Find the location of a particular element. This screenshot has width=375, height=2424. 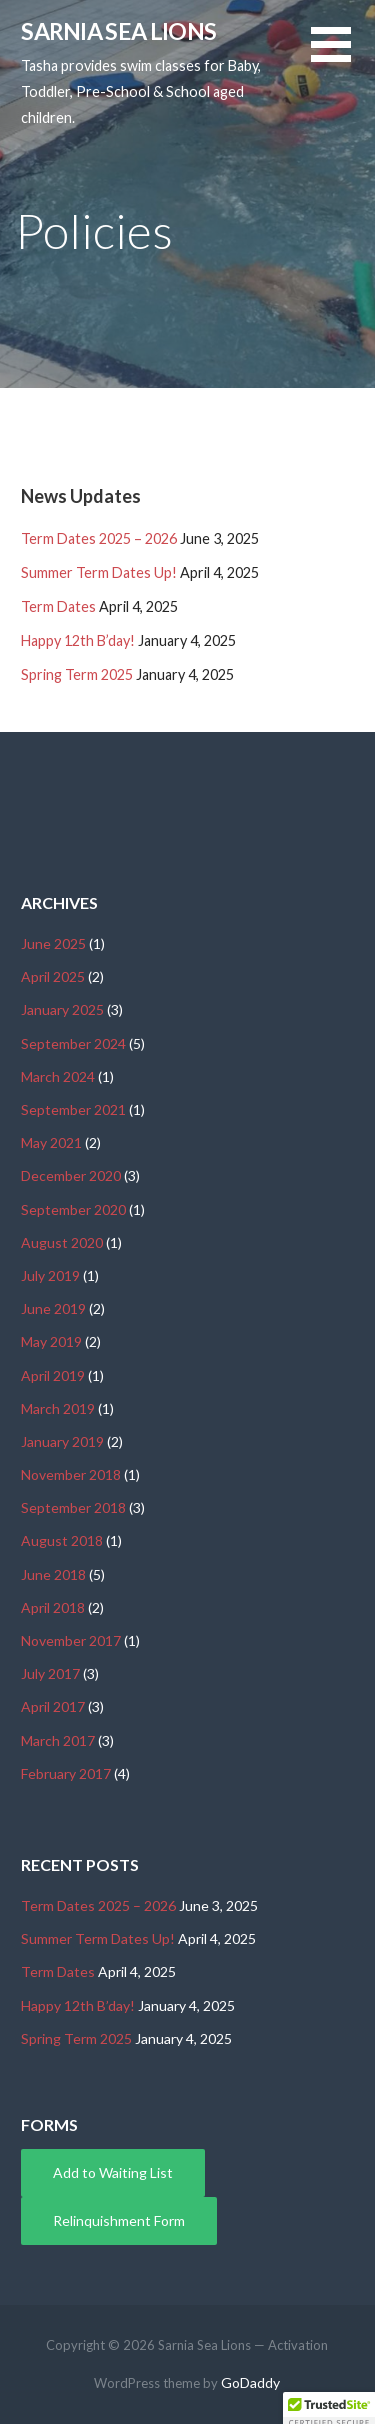

December 2020 is located at coordinates (71, 1175).